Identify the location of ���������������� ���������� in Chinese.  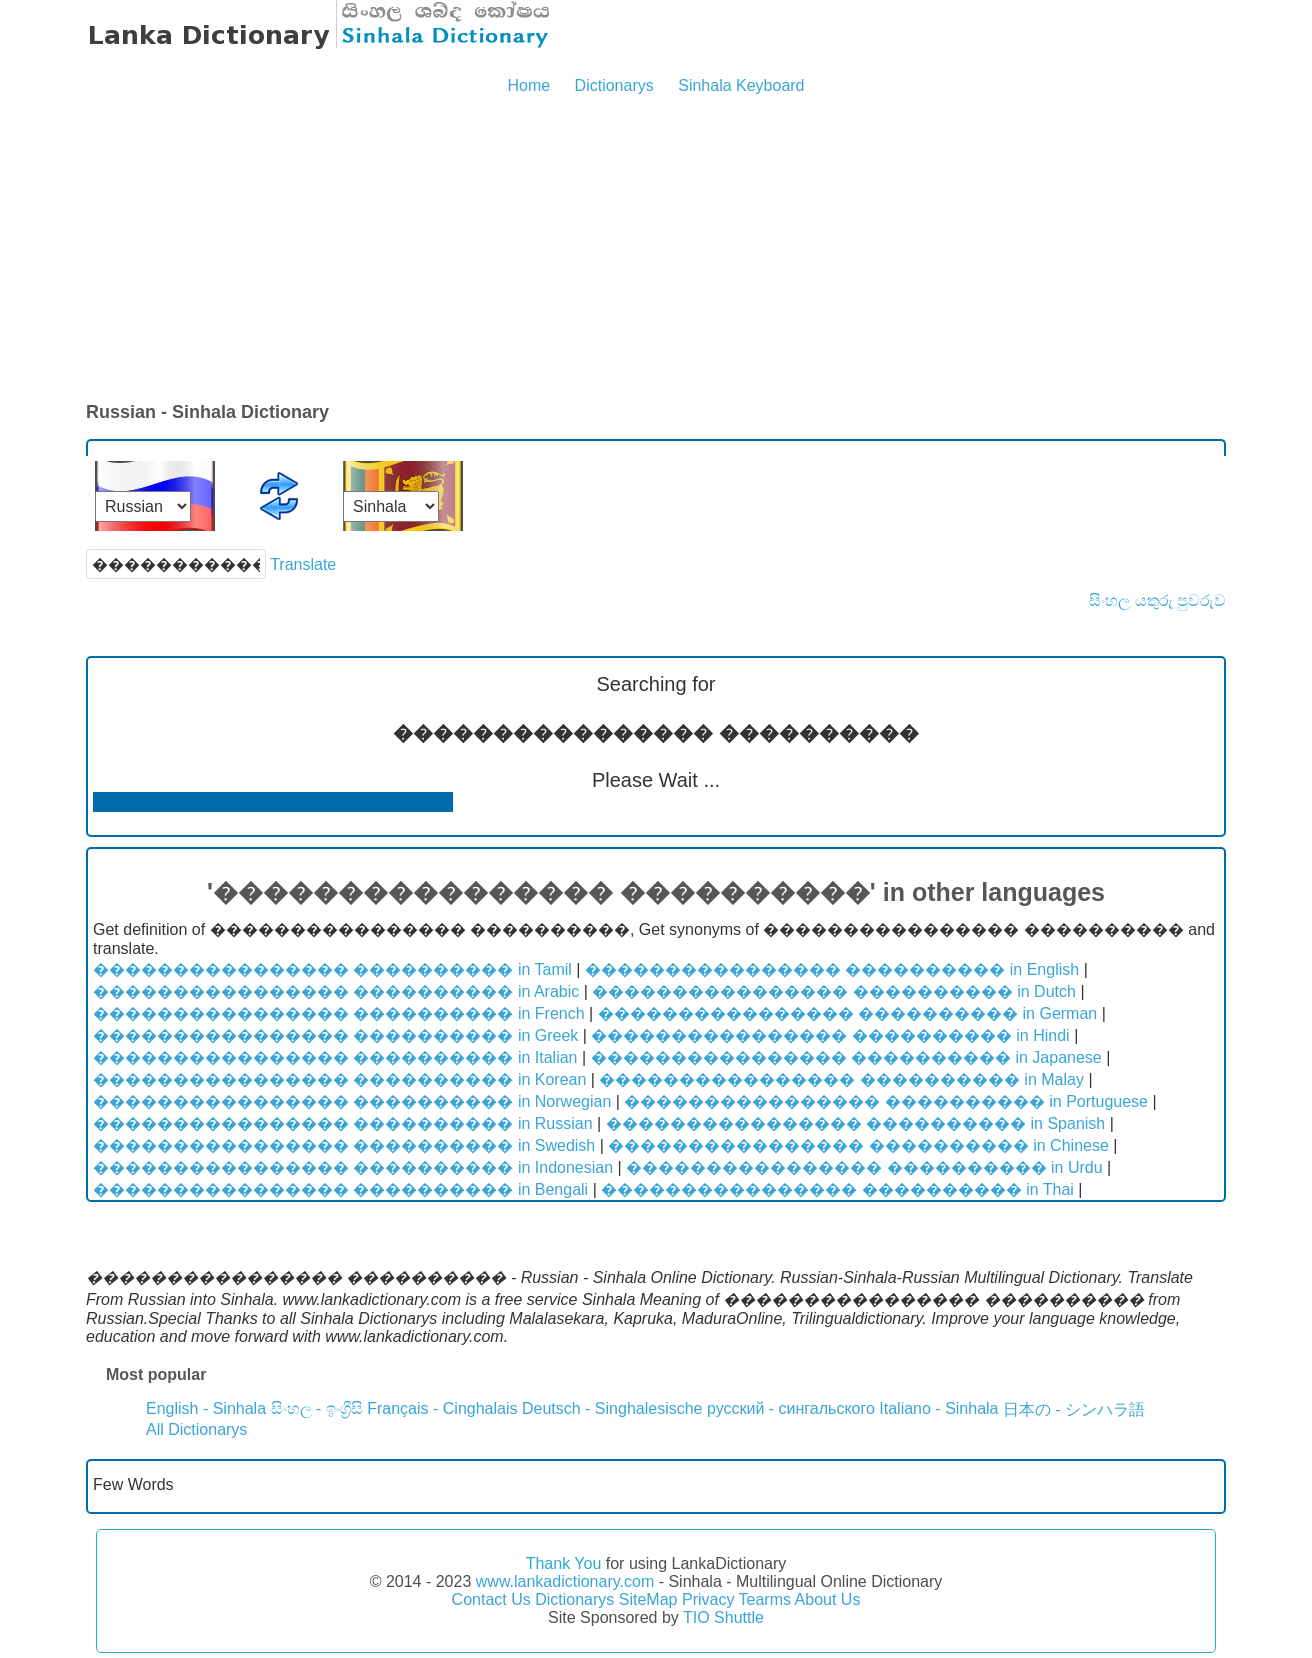
(858, 1145).